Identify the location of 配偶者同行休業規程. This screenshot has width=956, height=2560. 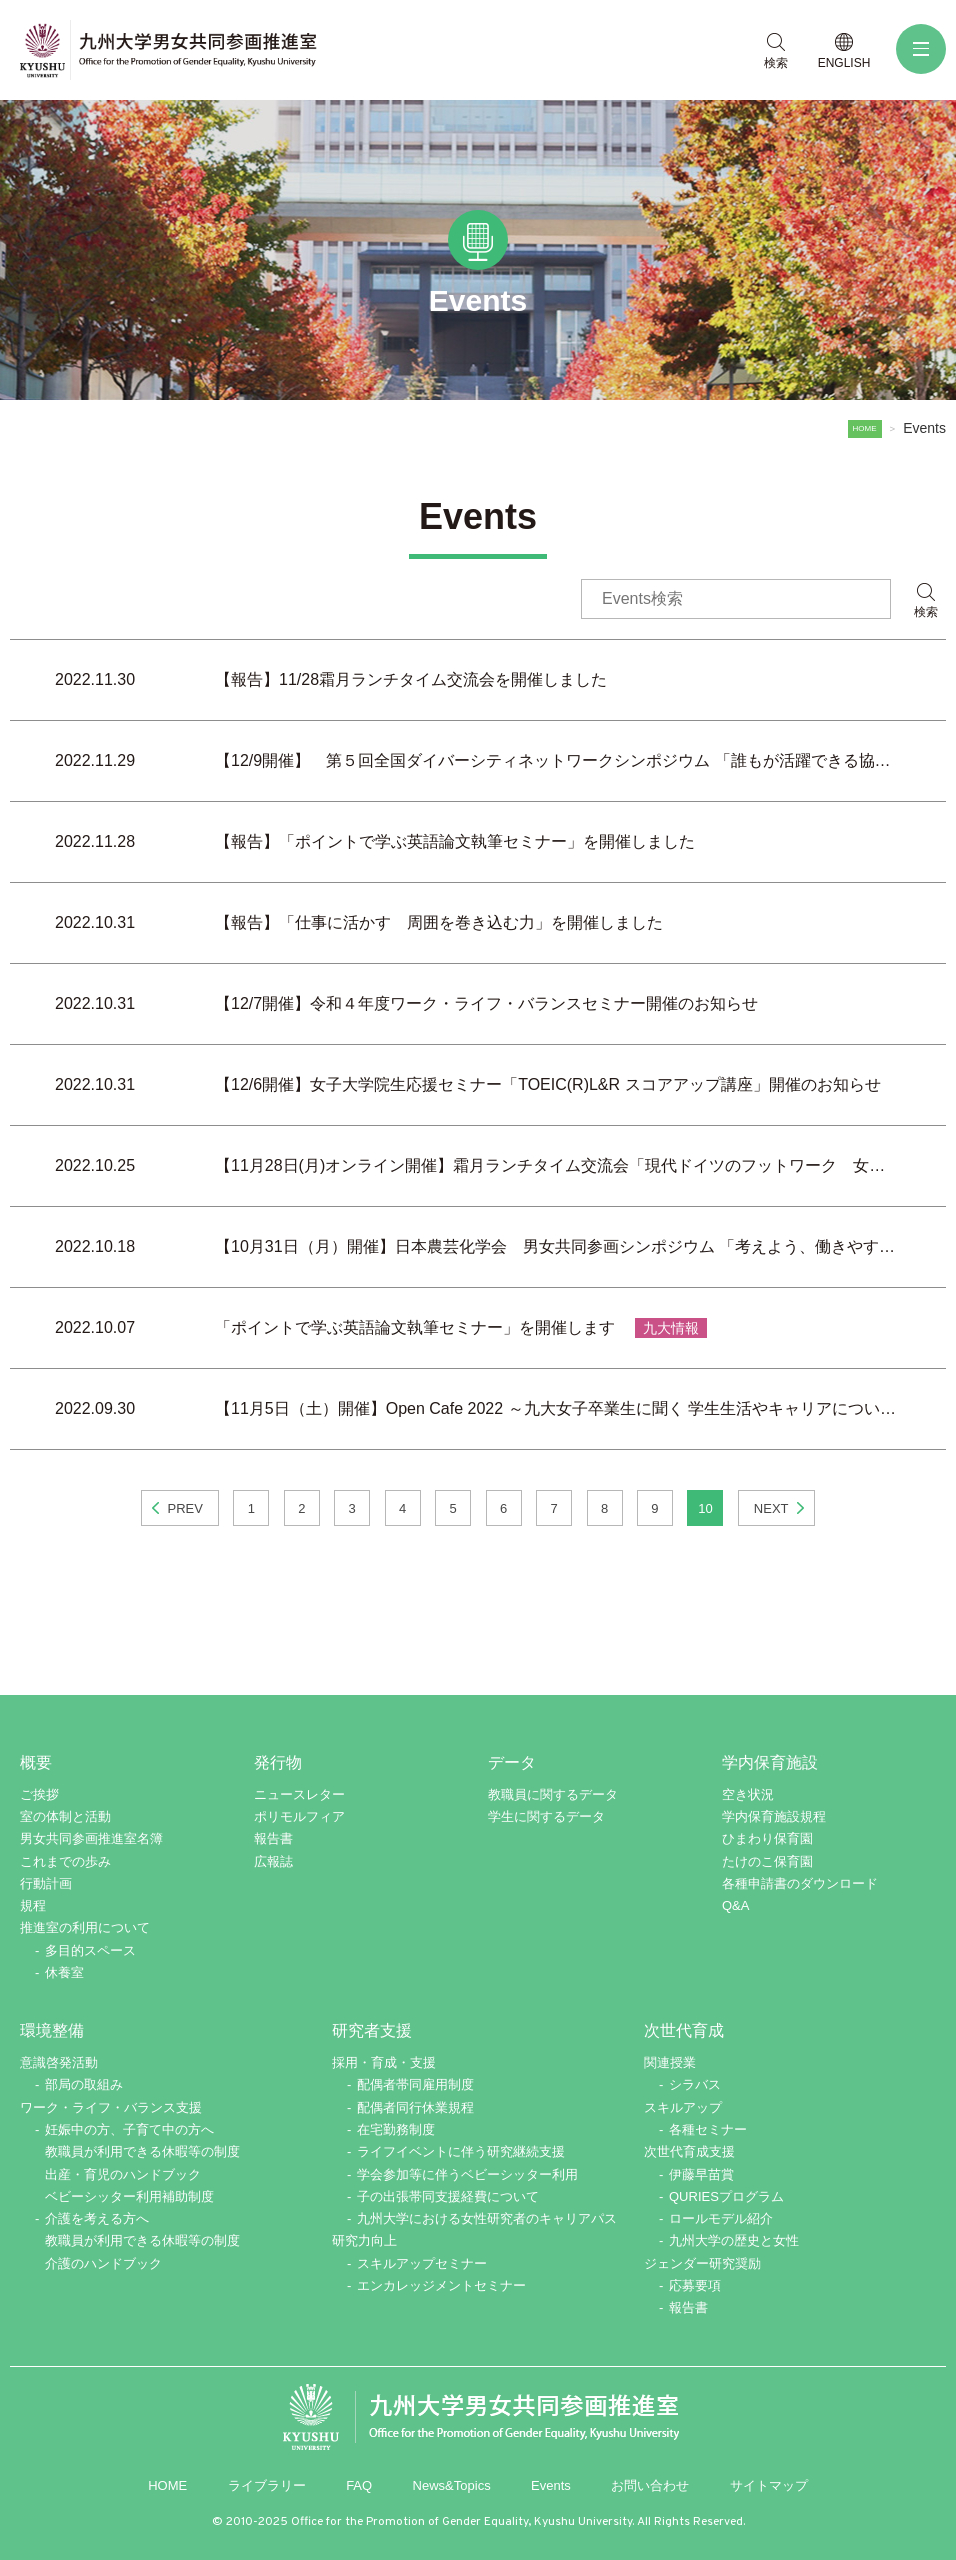
(415, 2107).